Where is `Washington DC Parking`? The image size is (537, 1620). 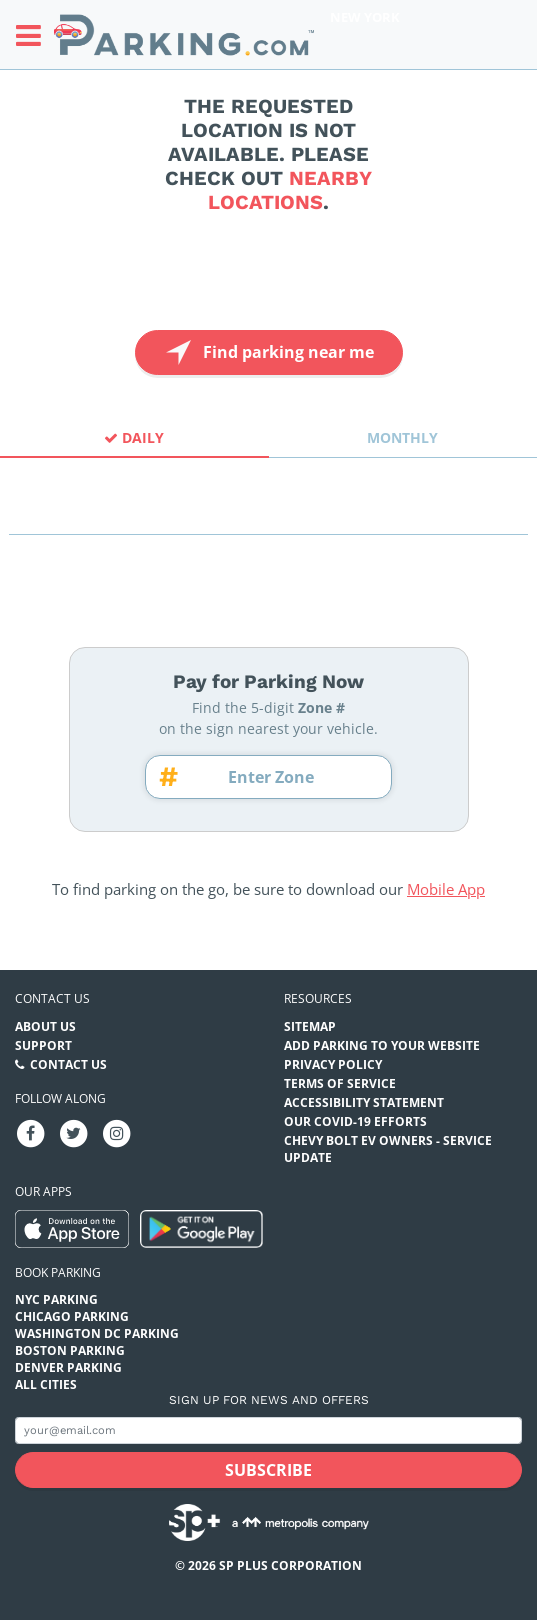
Washington DC Parking is located at coordinates (97, 1333).